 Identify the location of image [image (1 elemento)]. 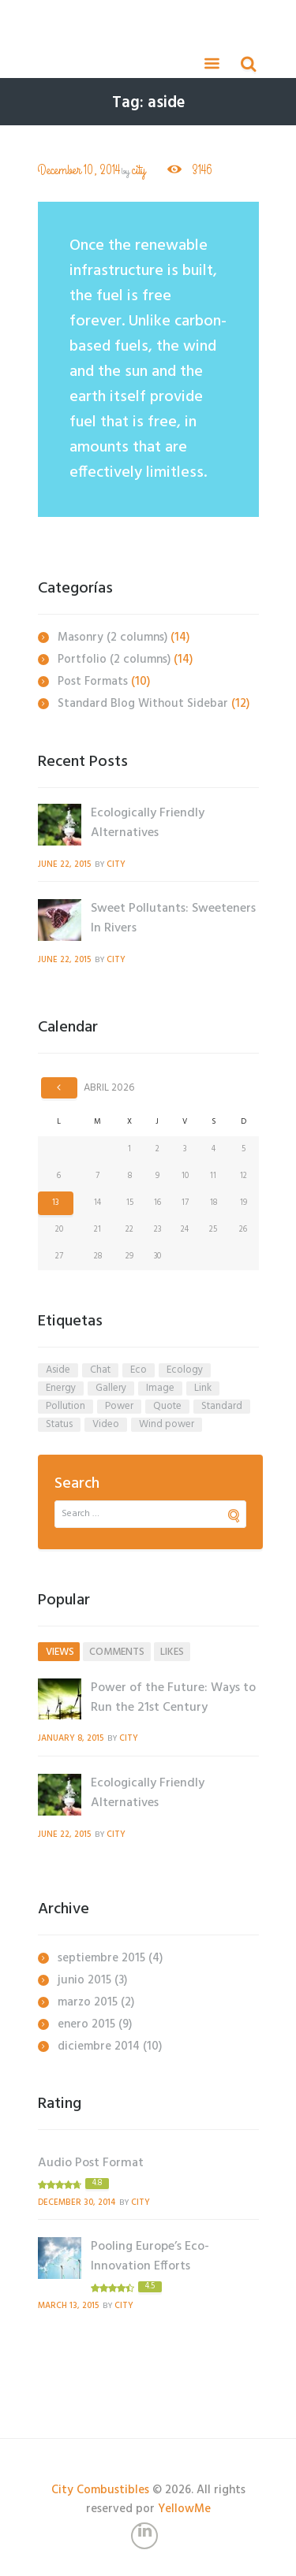
(160, 1388).